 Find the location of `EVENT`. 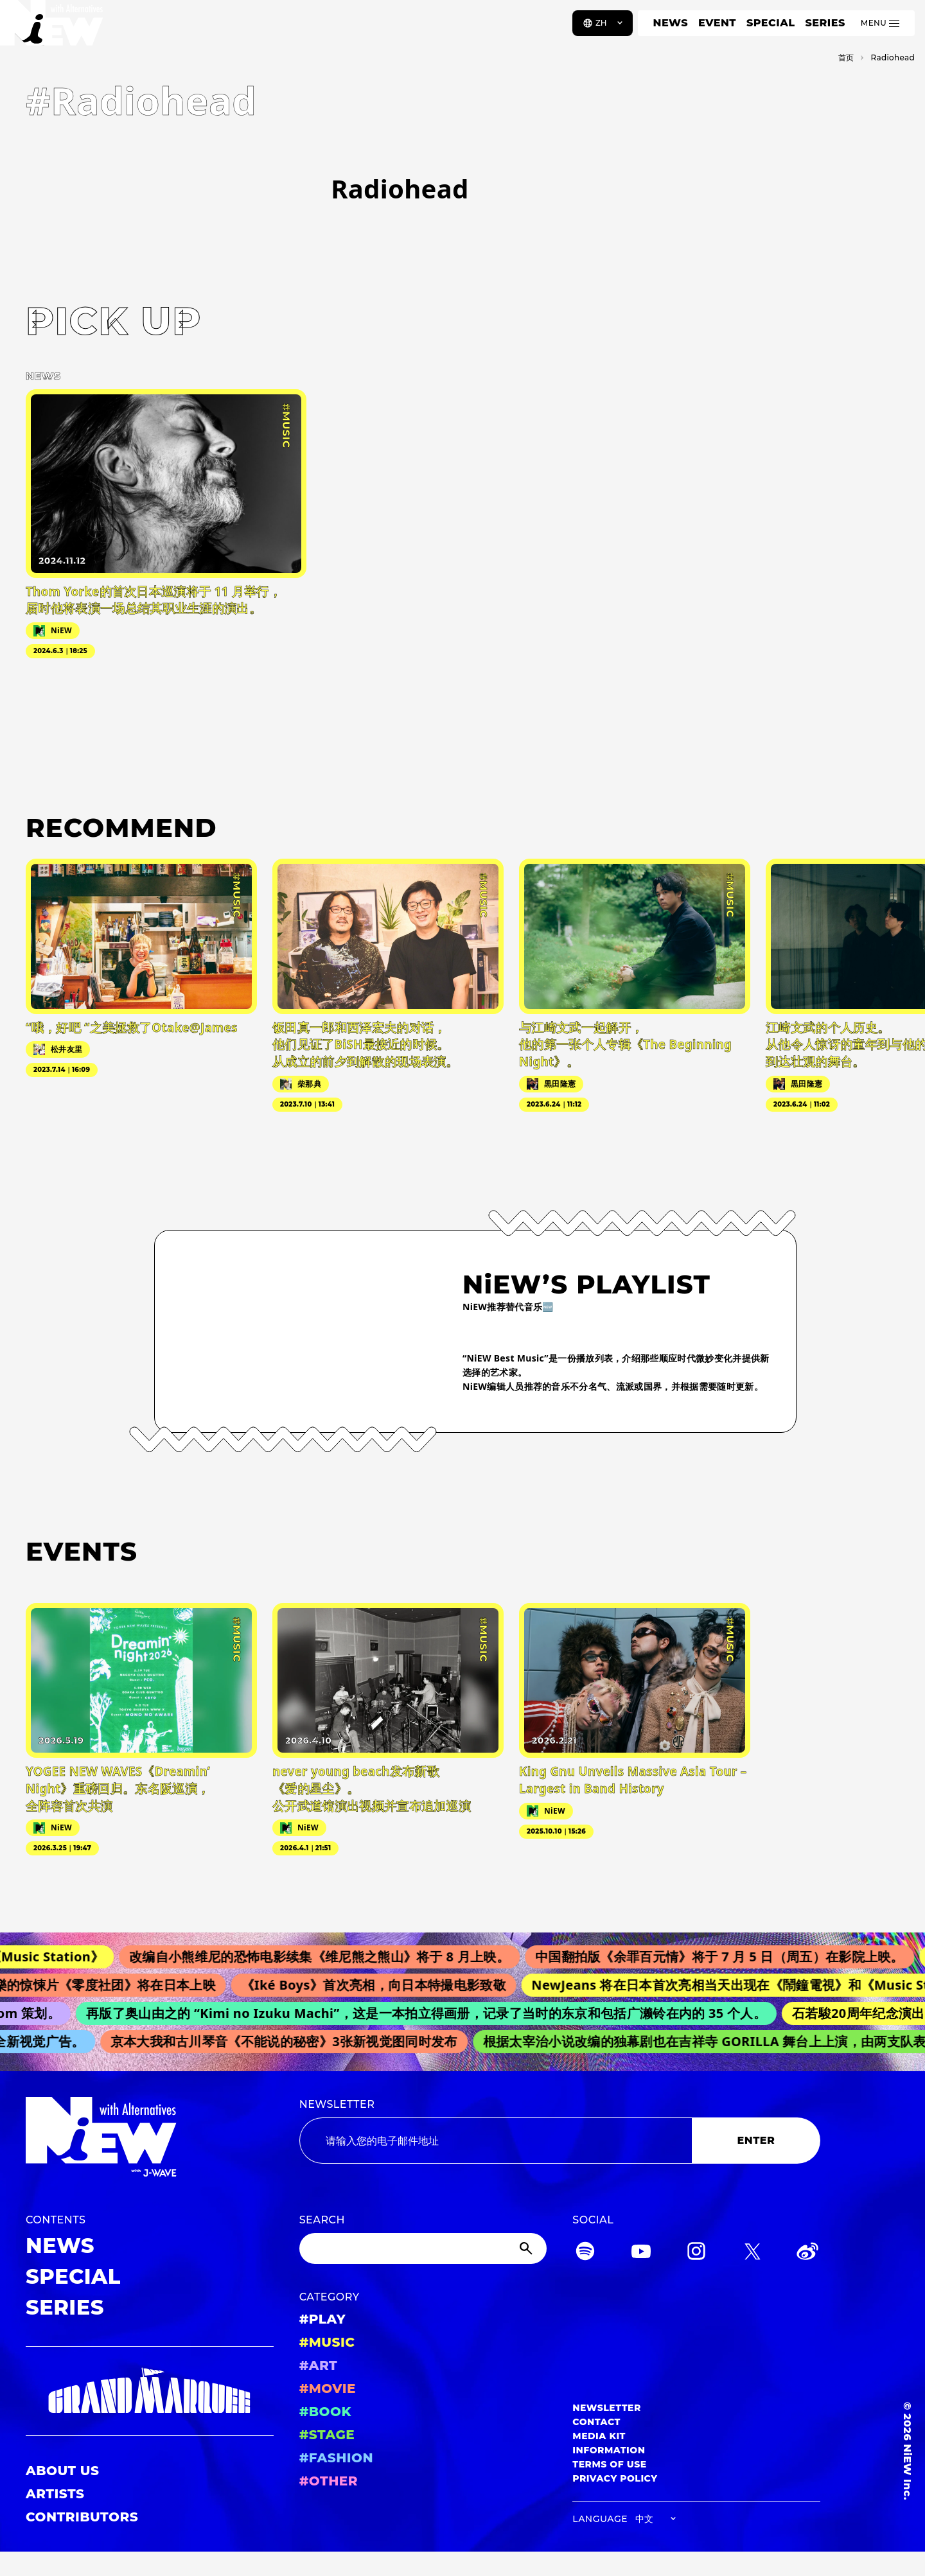

EVENT is located at coordinates (717, 23).